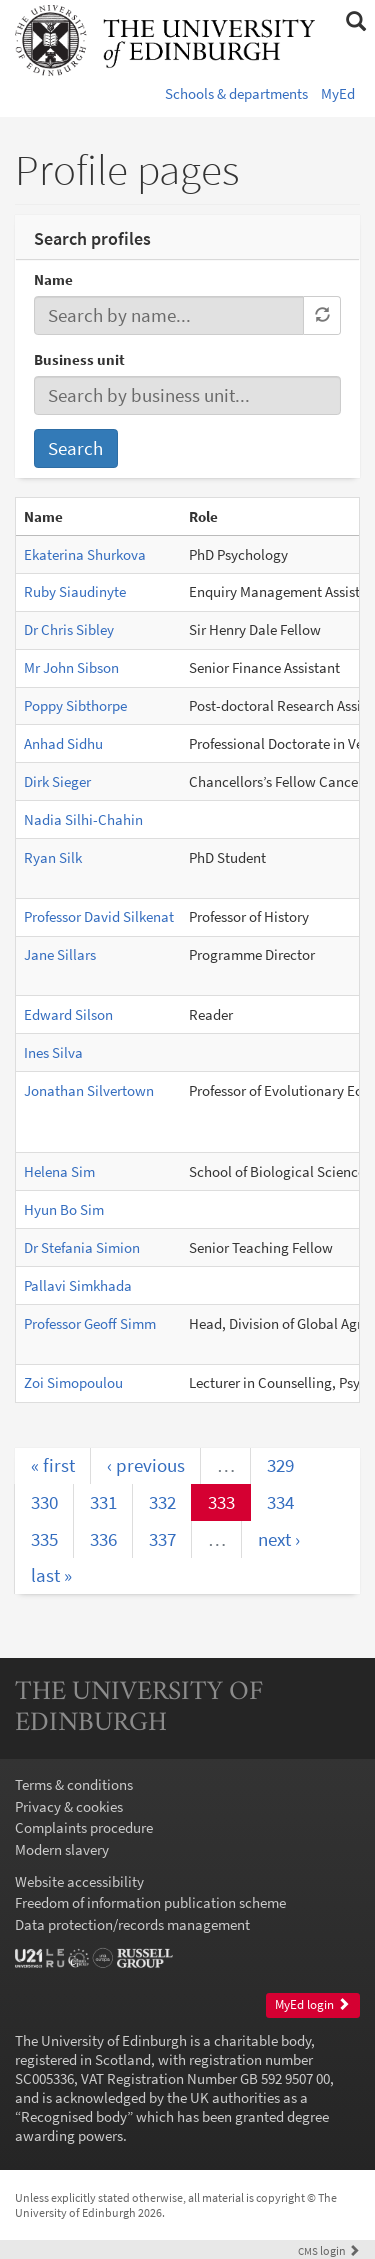  What do you see at coordinates (79, 1881) in the screenshot?
I see `Website accessibility` at bounding box center [79, 1881].